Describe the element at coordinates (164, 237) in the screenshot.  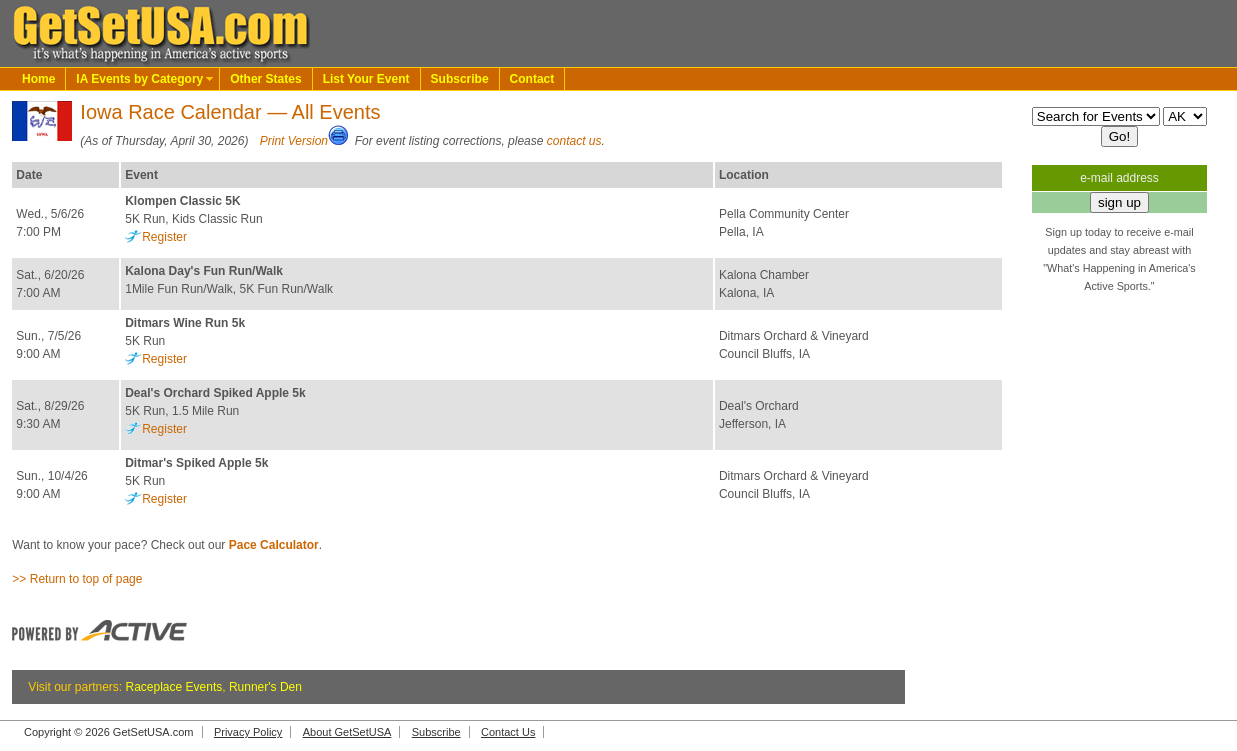
I see `Register` at that location.